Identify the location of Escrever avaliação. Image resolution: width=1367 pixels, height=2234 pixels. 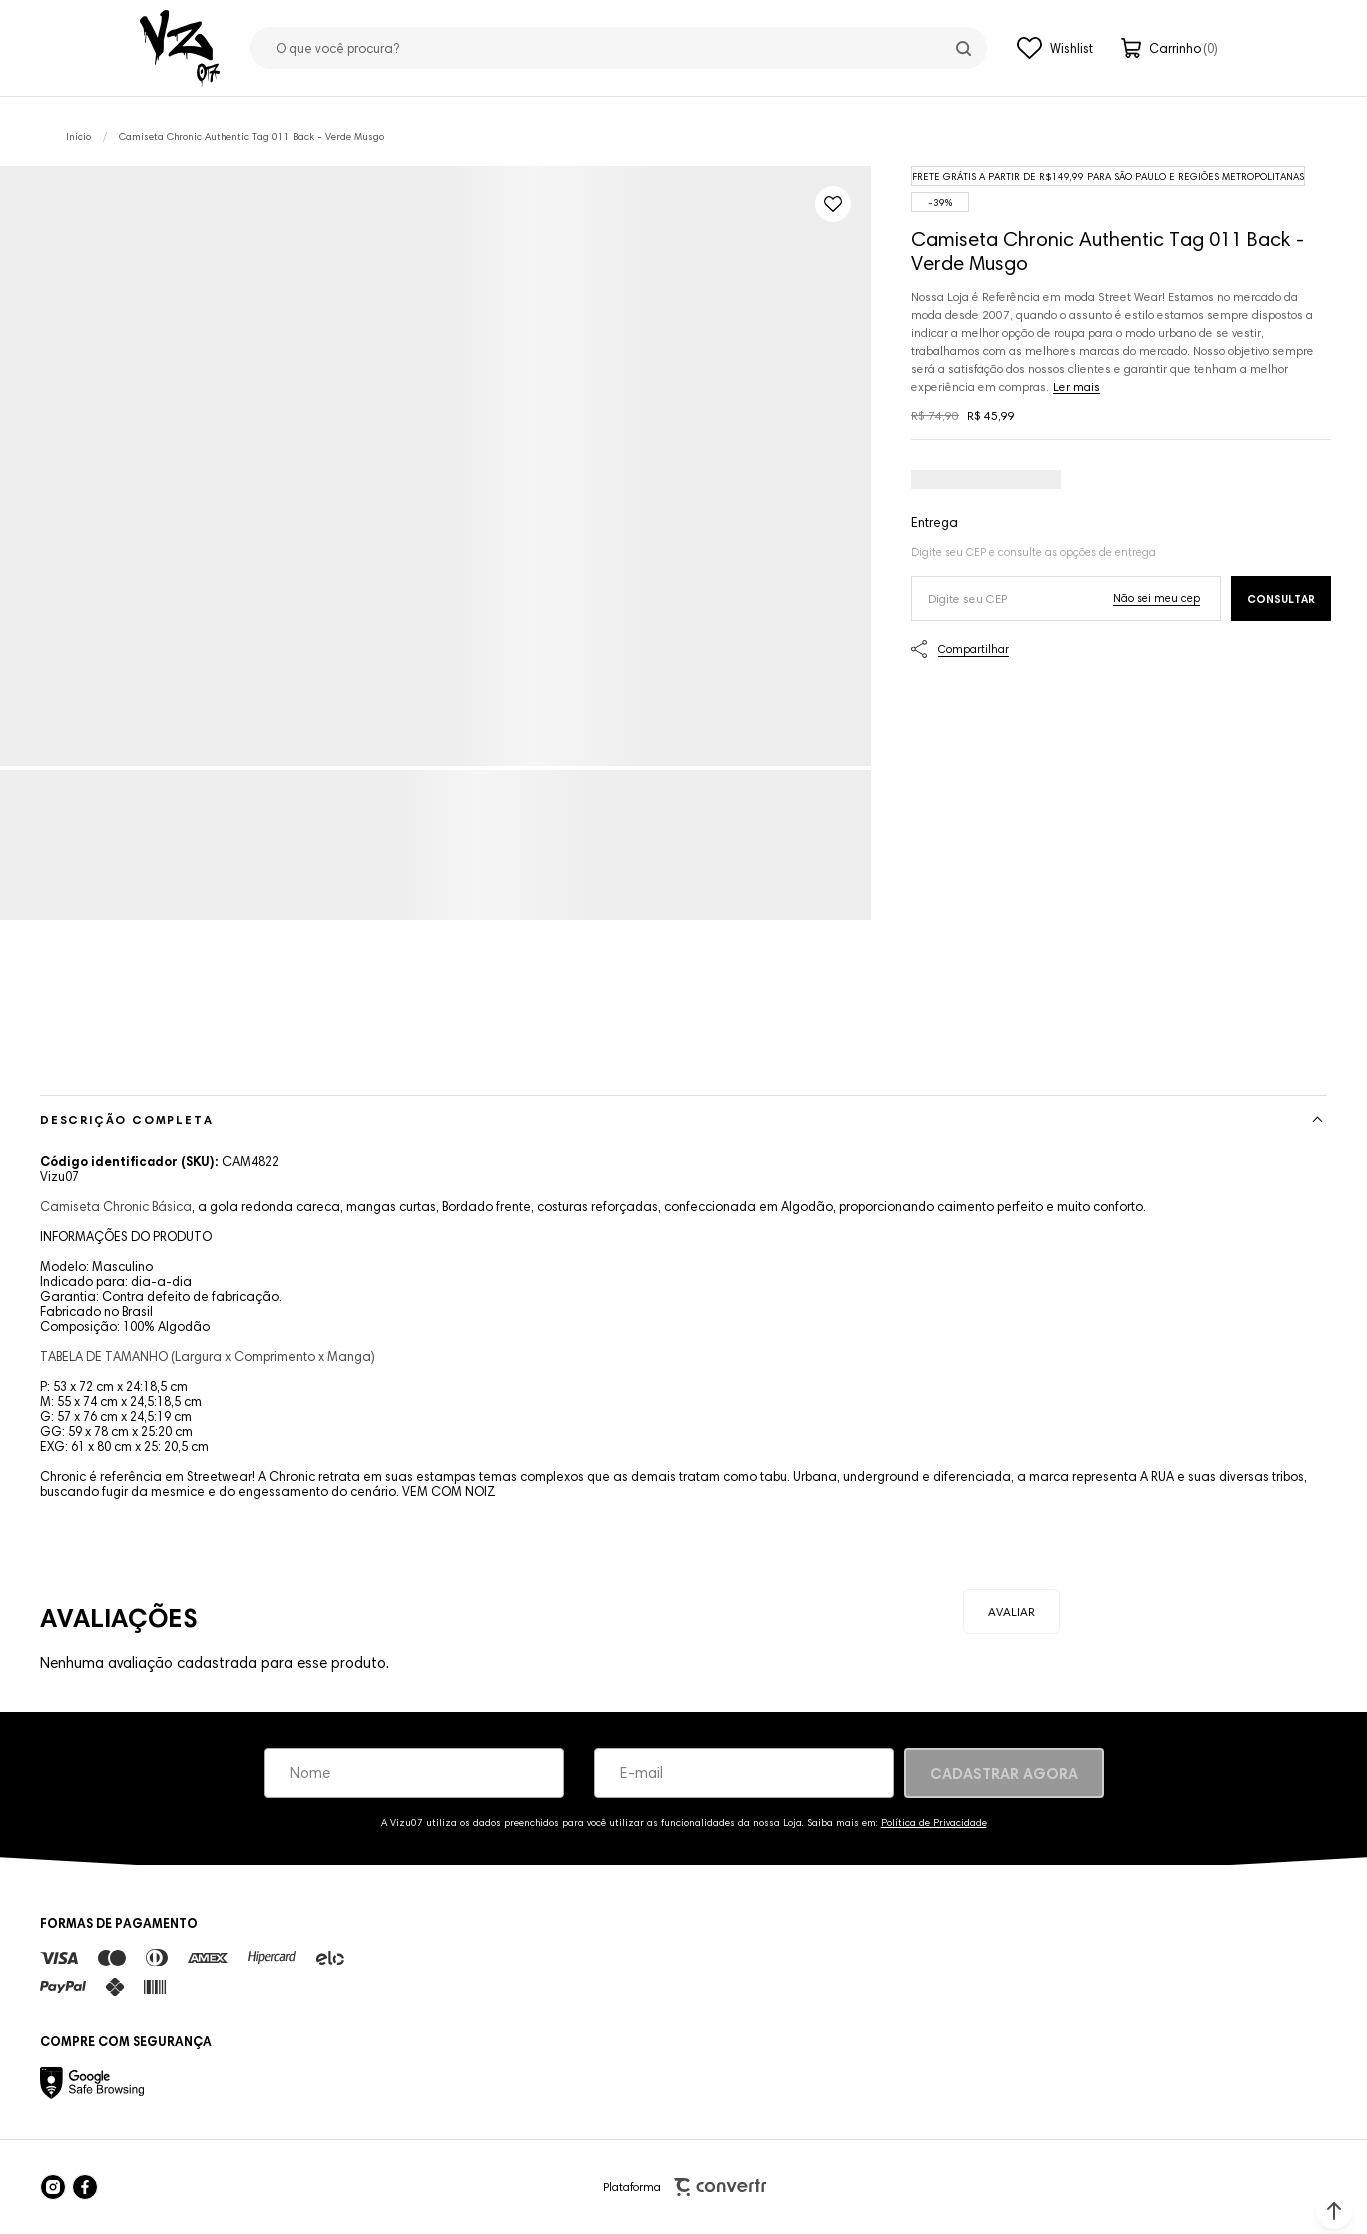
(1011, 1611).